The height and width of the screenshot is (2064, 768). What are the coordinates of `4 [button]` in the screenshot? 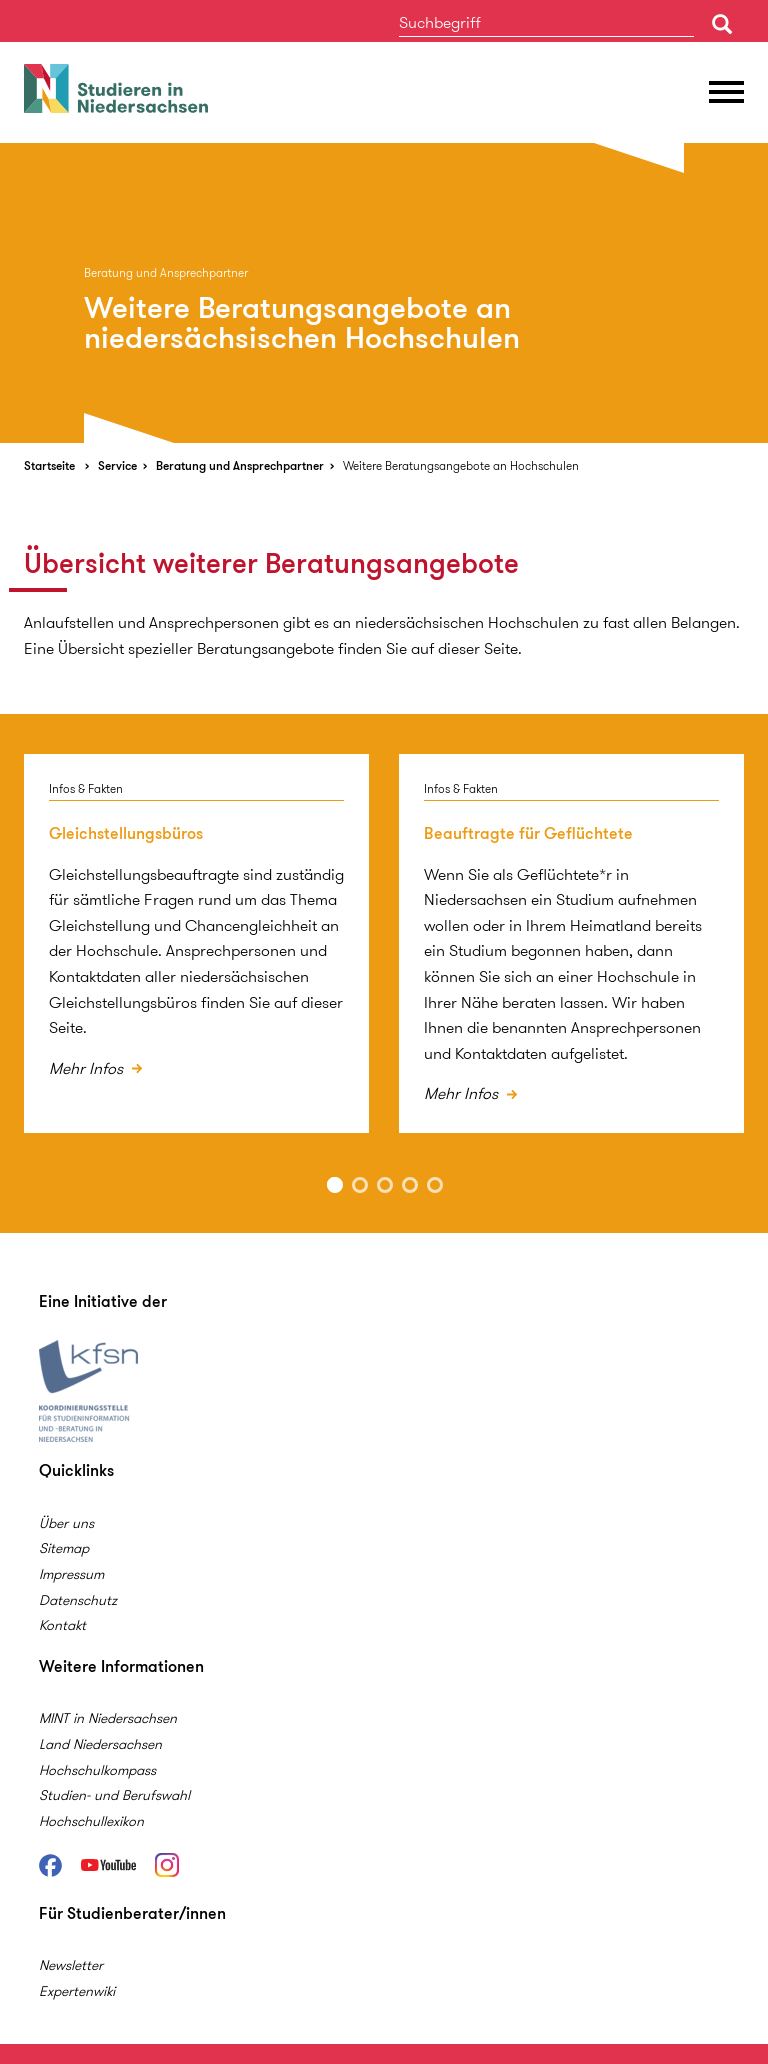 It's located at (410, 1185).